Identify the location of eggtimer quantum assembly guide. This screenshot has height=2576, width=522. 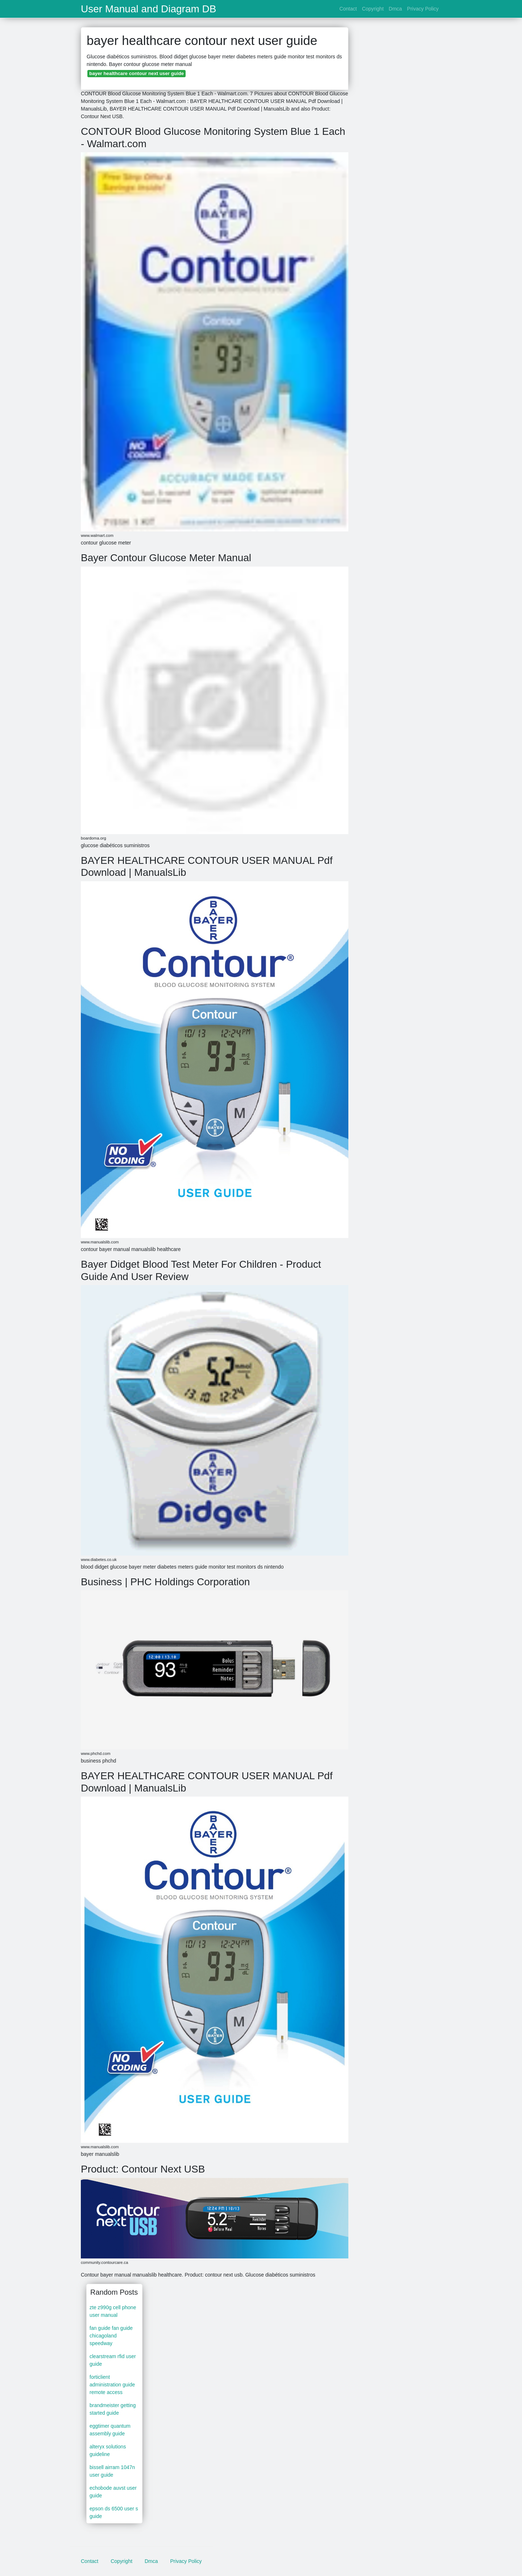
(110, 2429).